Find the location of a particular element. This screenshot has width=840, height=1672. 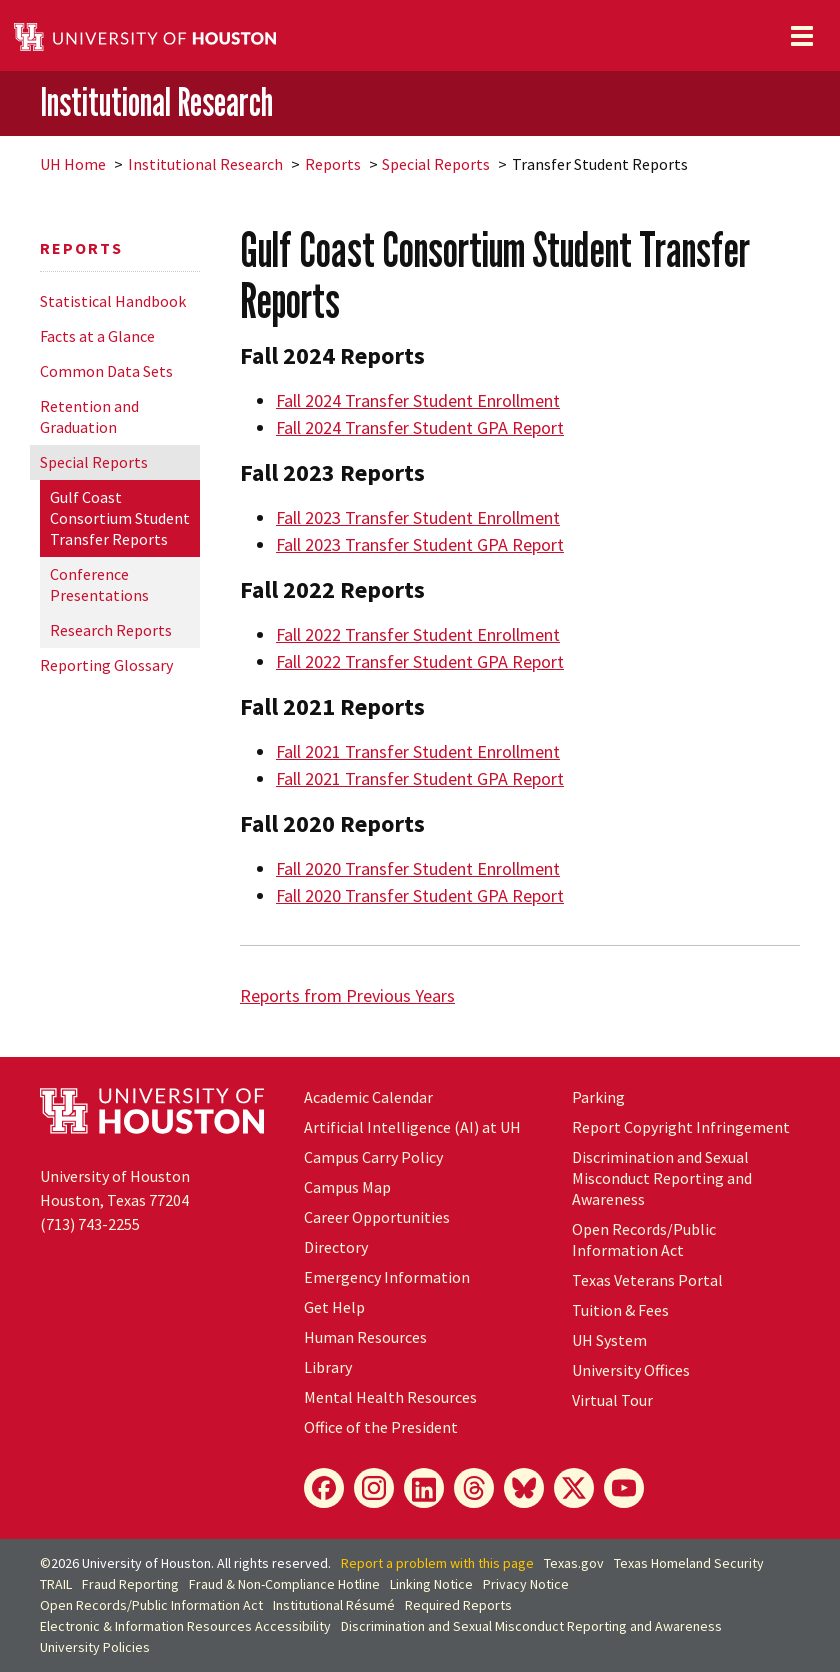

Electronic & Information Resources Accessibility is located at coordinates (185, 1626).